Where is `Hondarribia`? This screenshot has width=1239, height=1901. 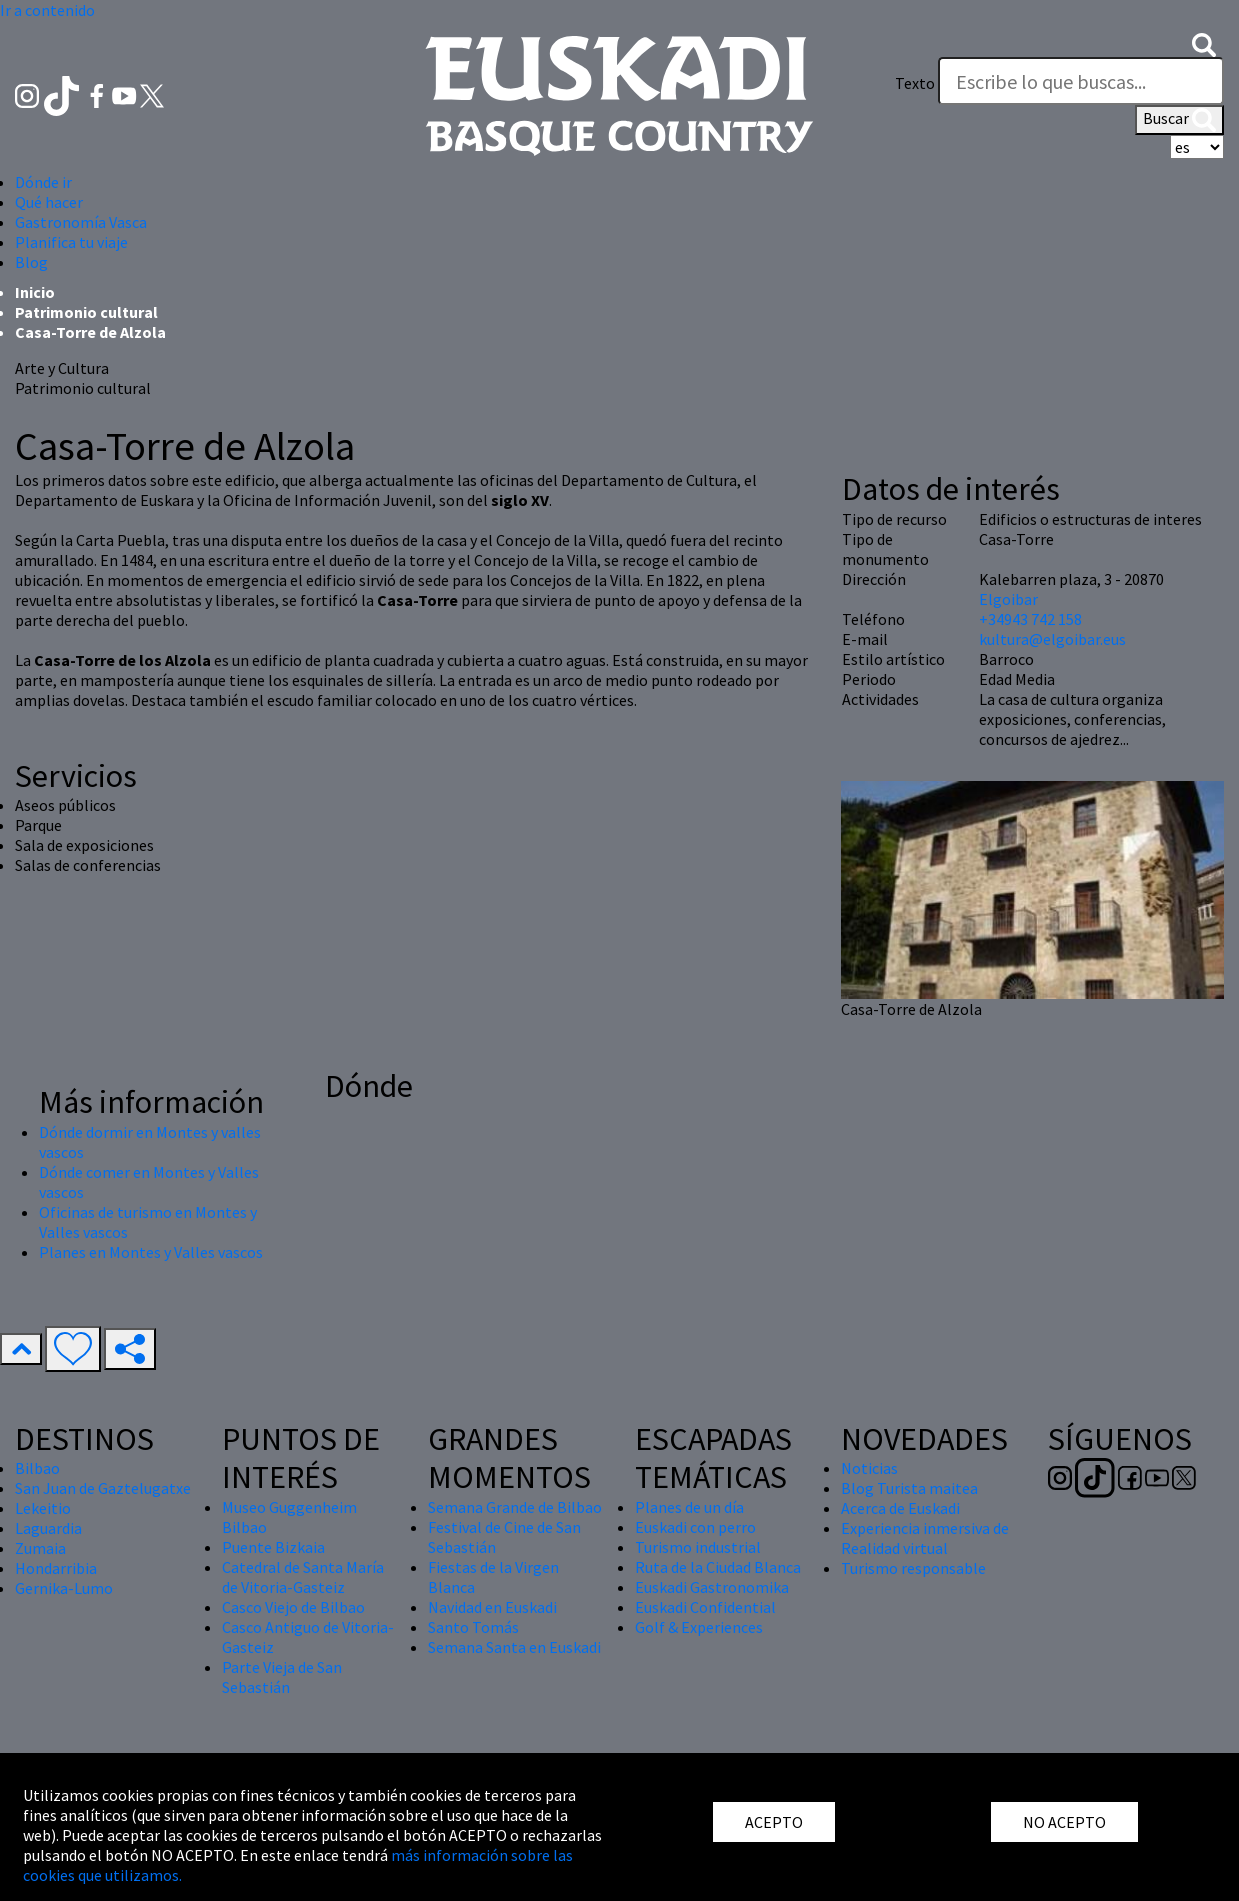
Hondarribia is located at coordinates (56, 1568).